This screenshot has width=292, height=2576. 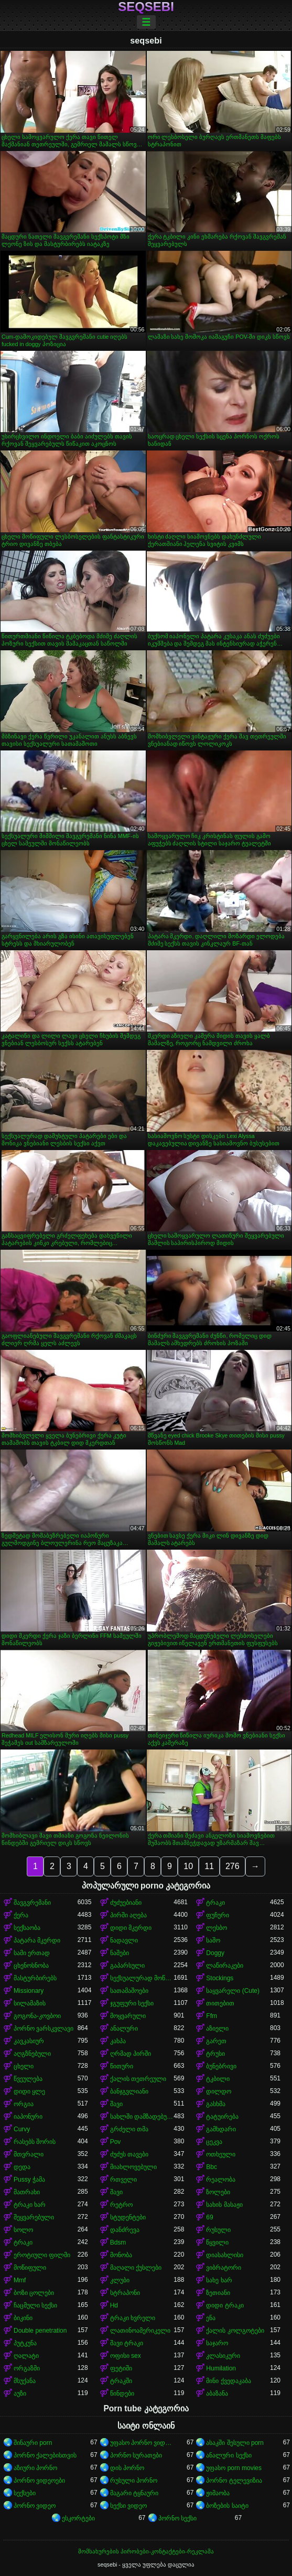 I want to click on ტრაკი ხარ, so click(x=30, y=2204).